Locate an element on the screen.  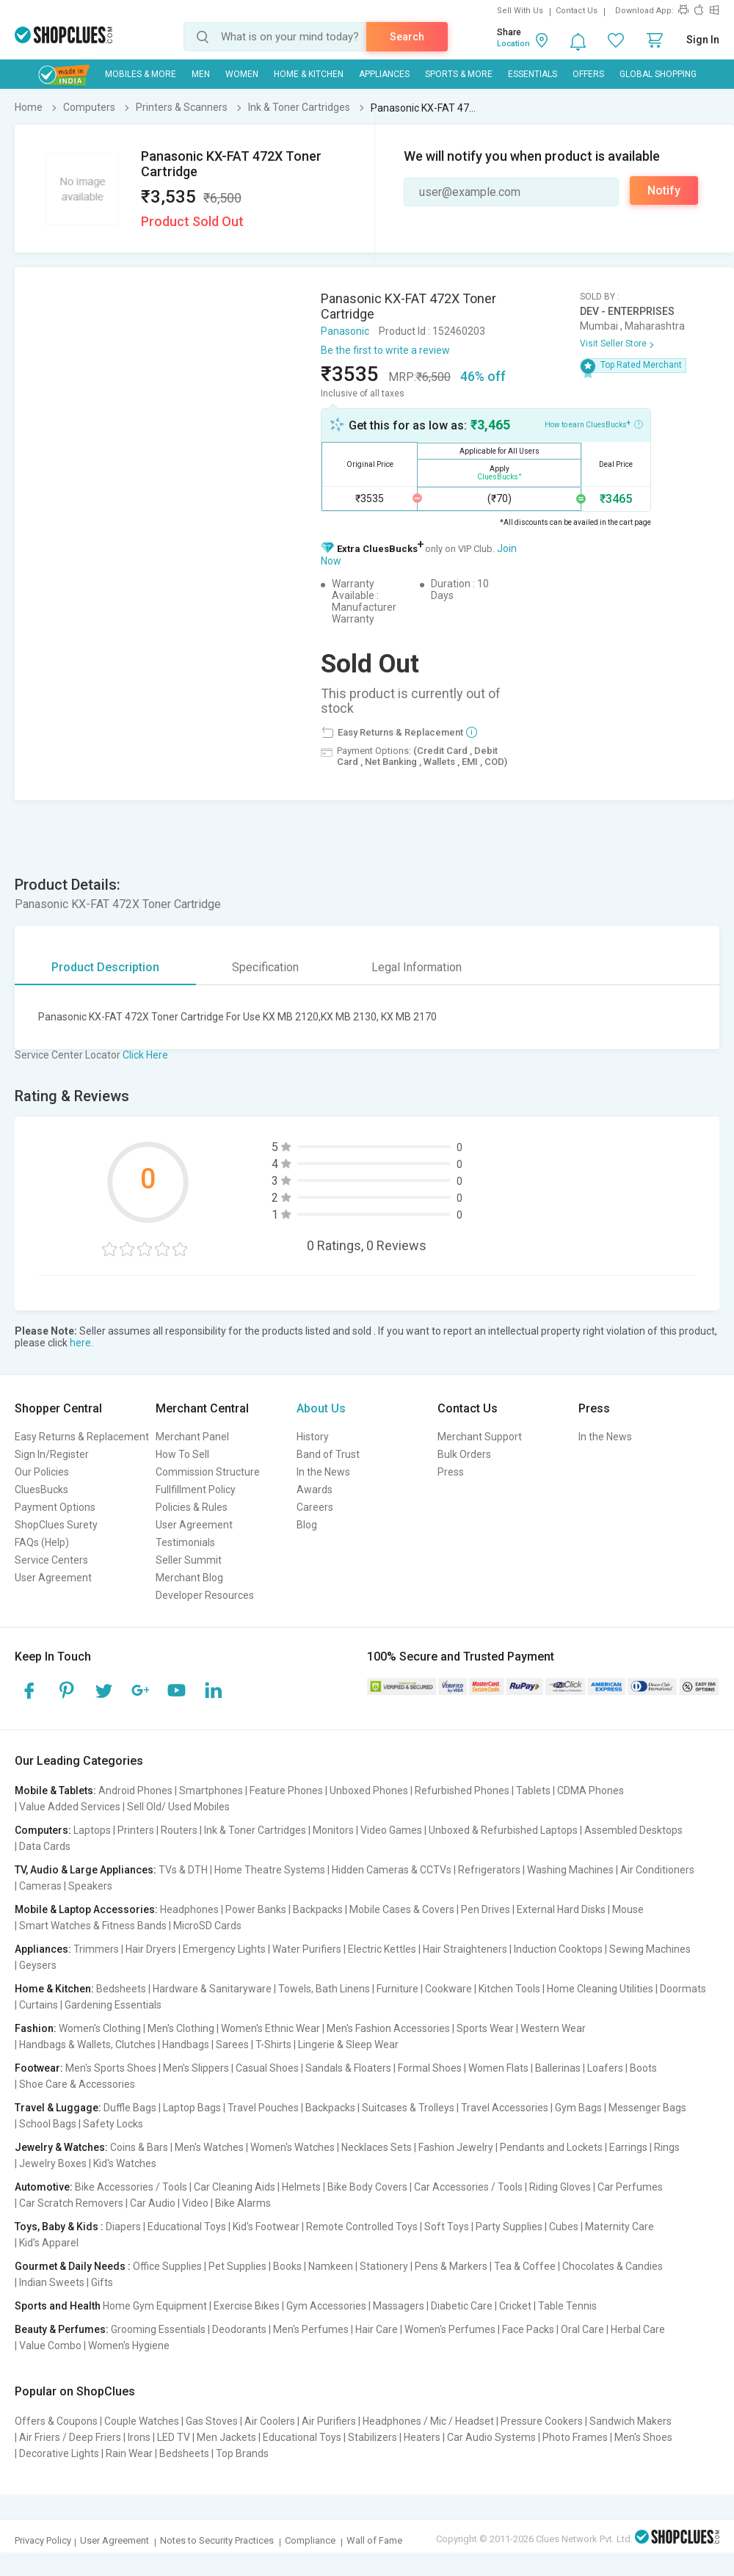
Hair Dryers is located at coordinates (151, 1949).